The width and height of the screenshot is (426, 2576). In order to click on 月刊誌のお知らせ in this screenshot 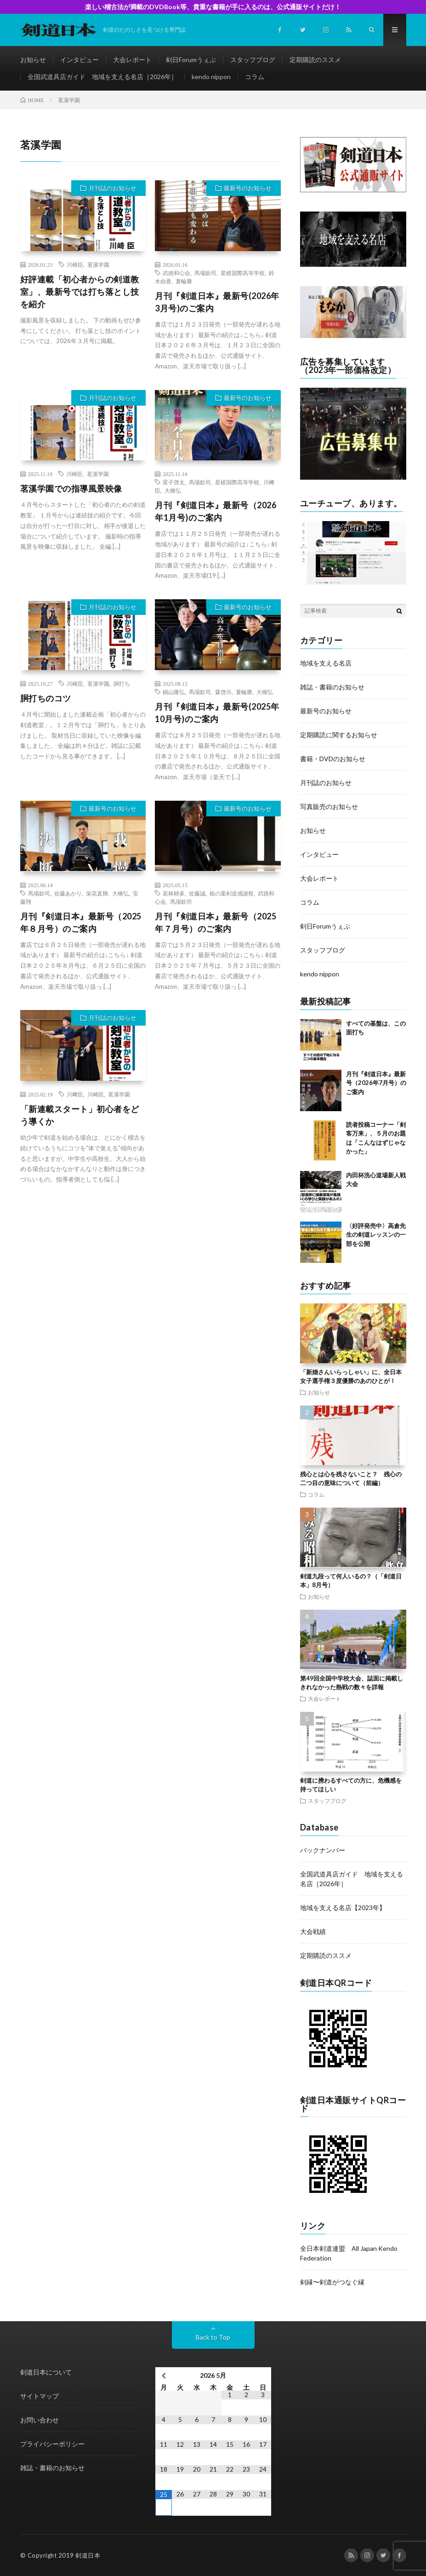, I will do `click(112, 188)`.